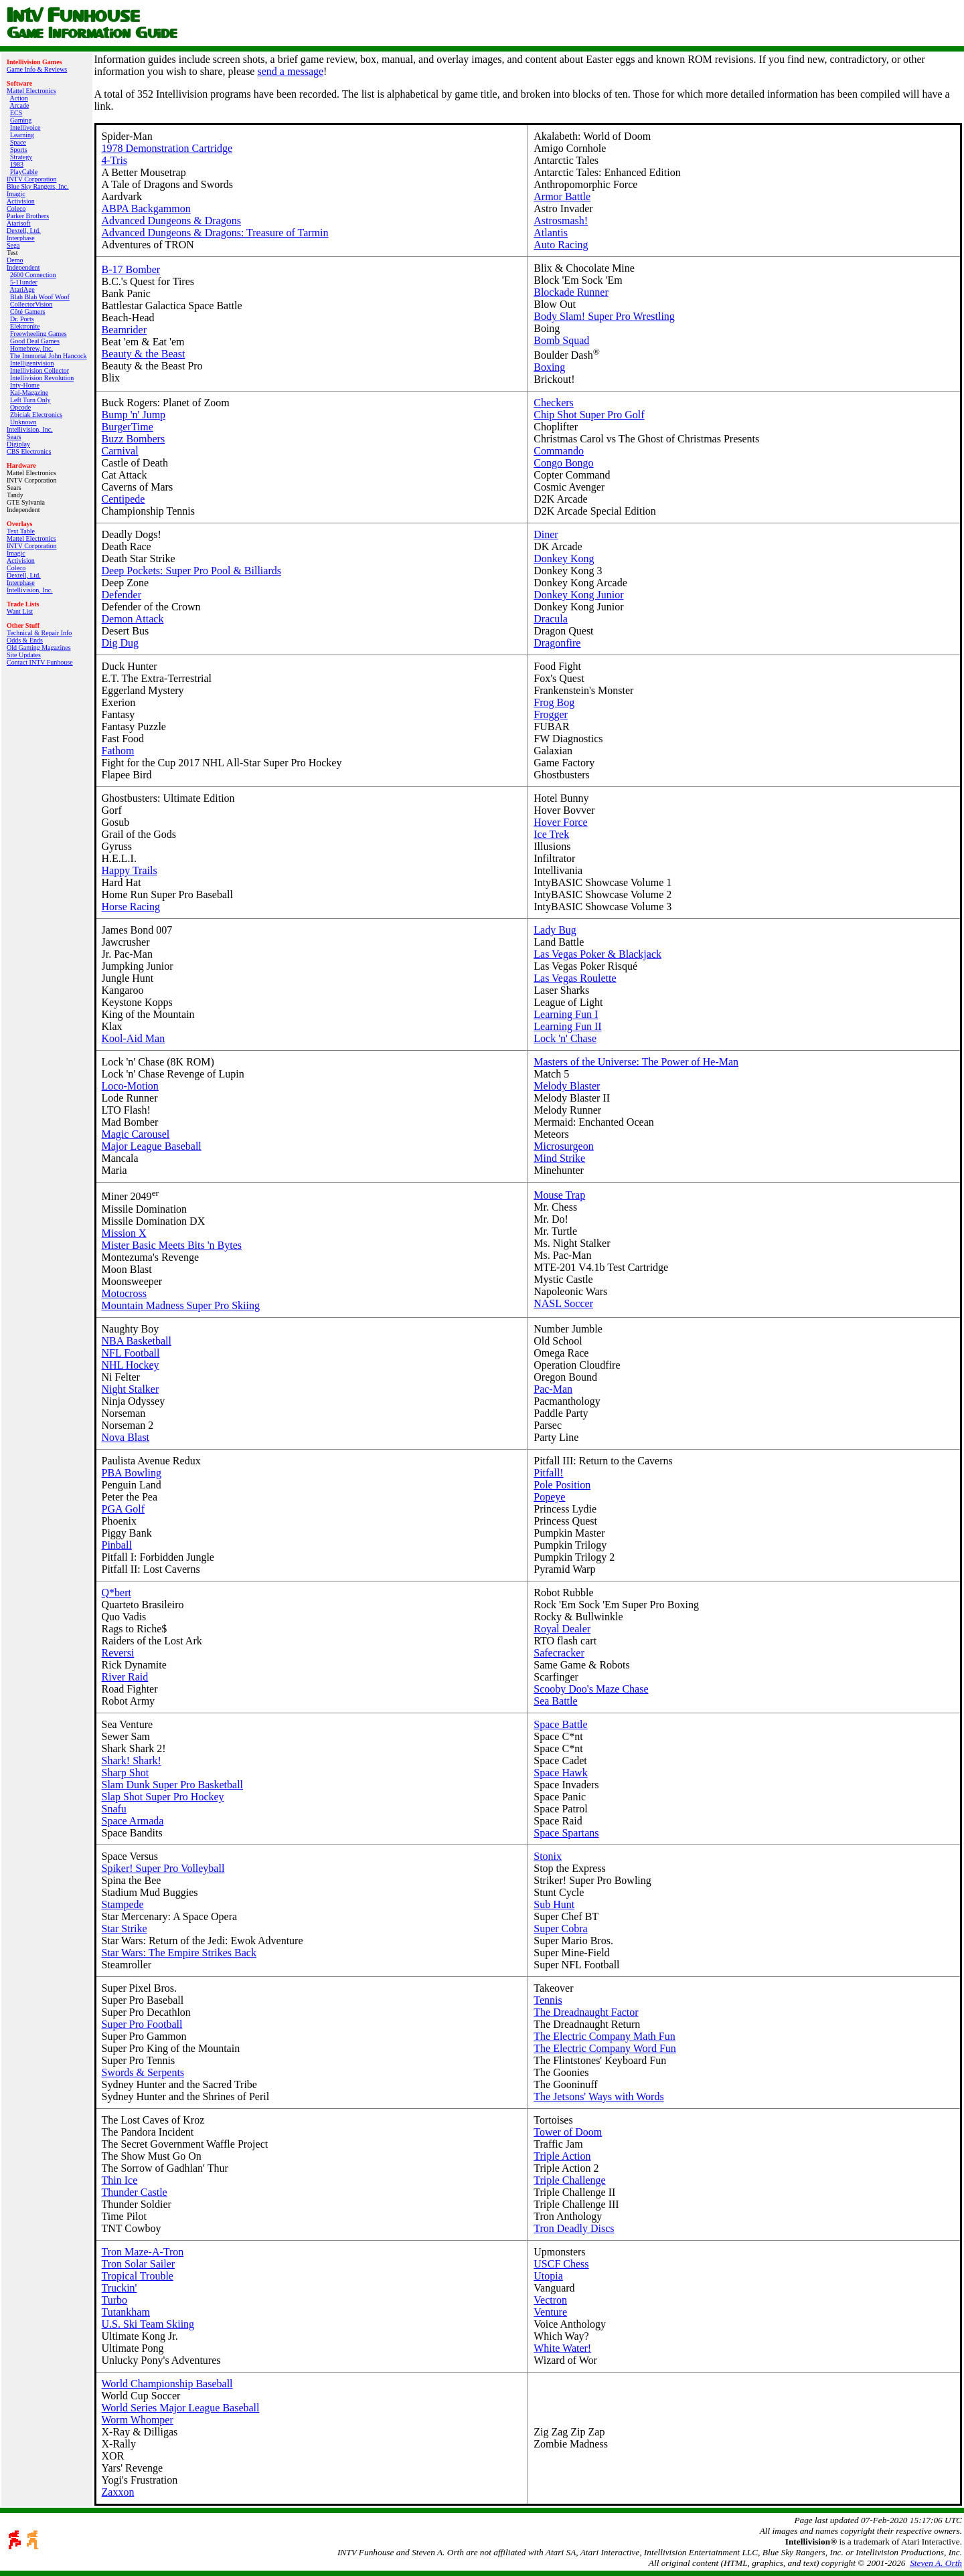  Describe the element at coordinates (562, 1628) in the screenshot. I see `Royal Dealer` at that location.